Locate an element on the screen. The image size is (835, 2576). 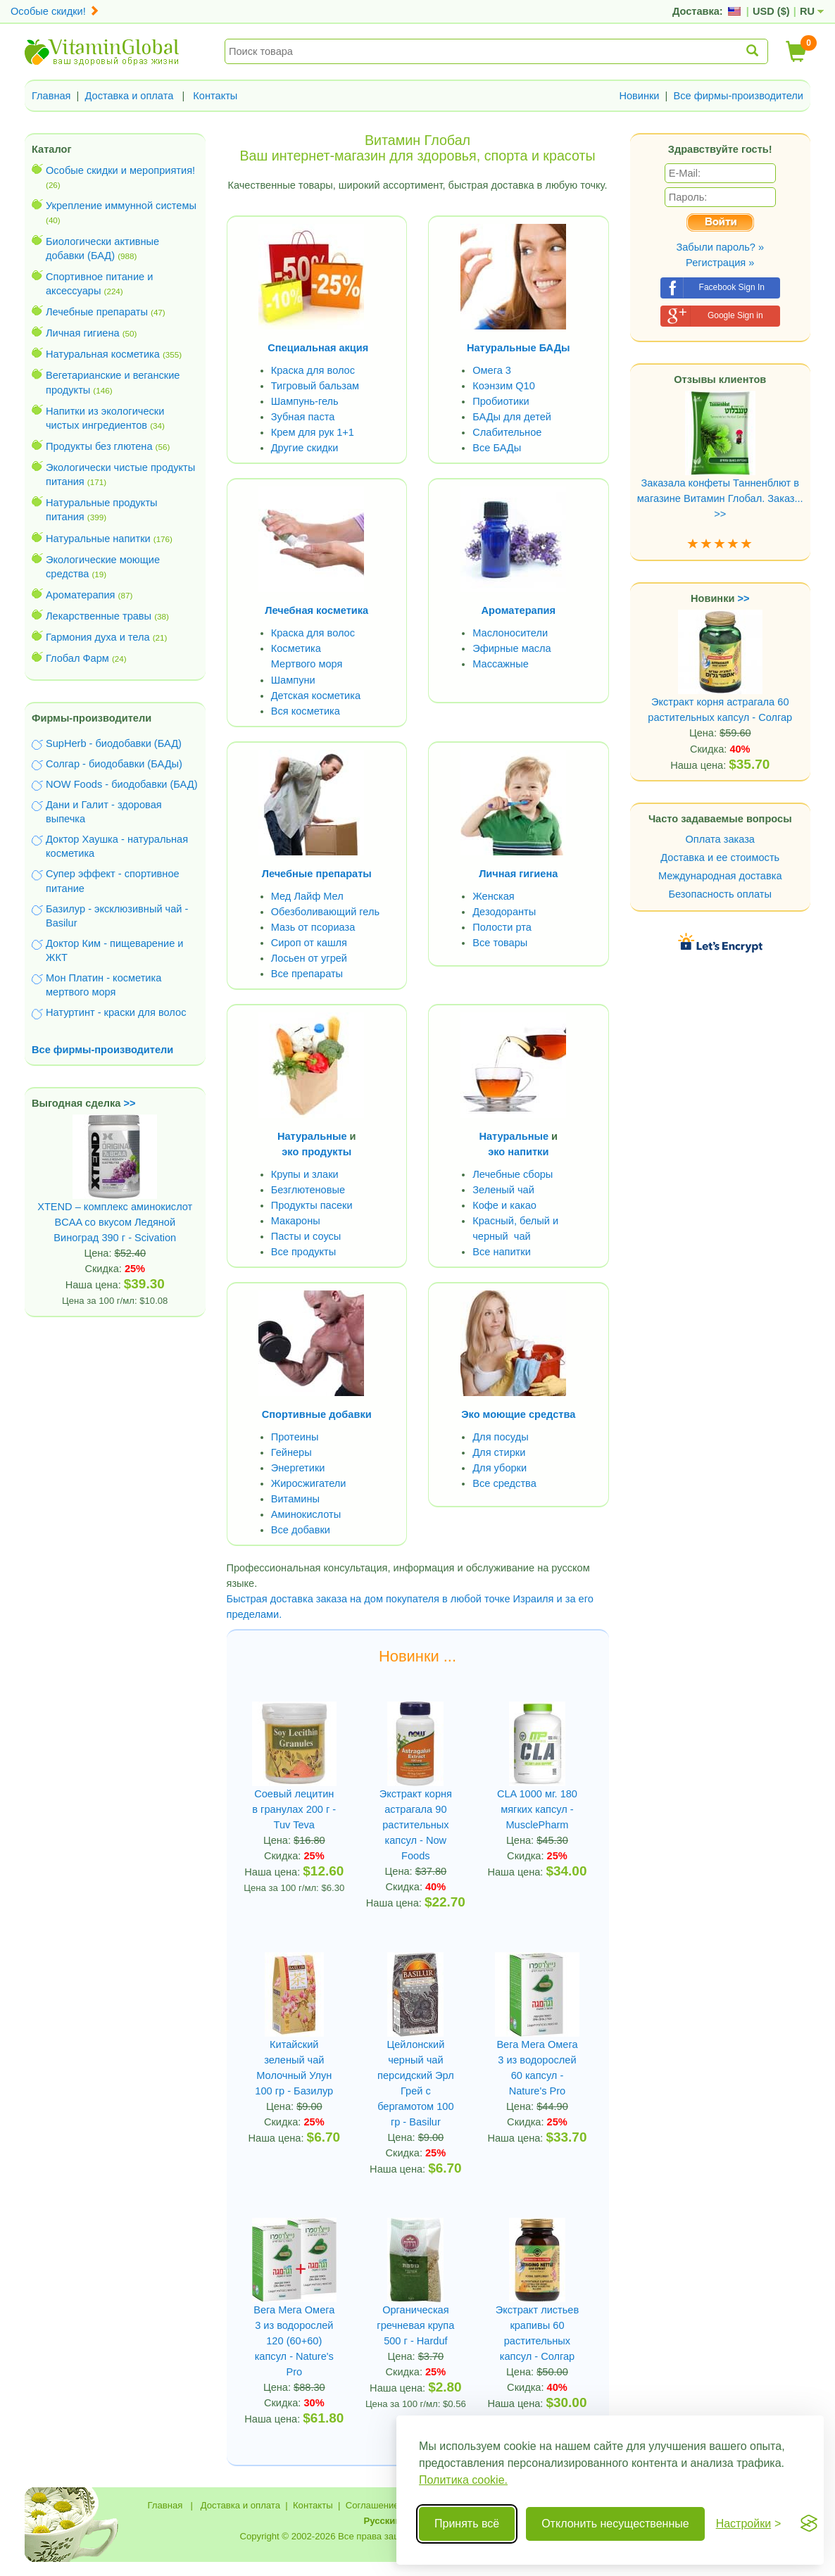
Для посуды is located at coordinates (500, 1437).